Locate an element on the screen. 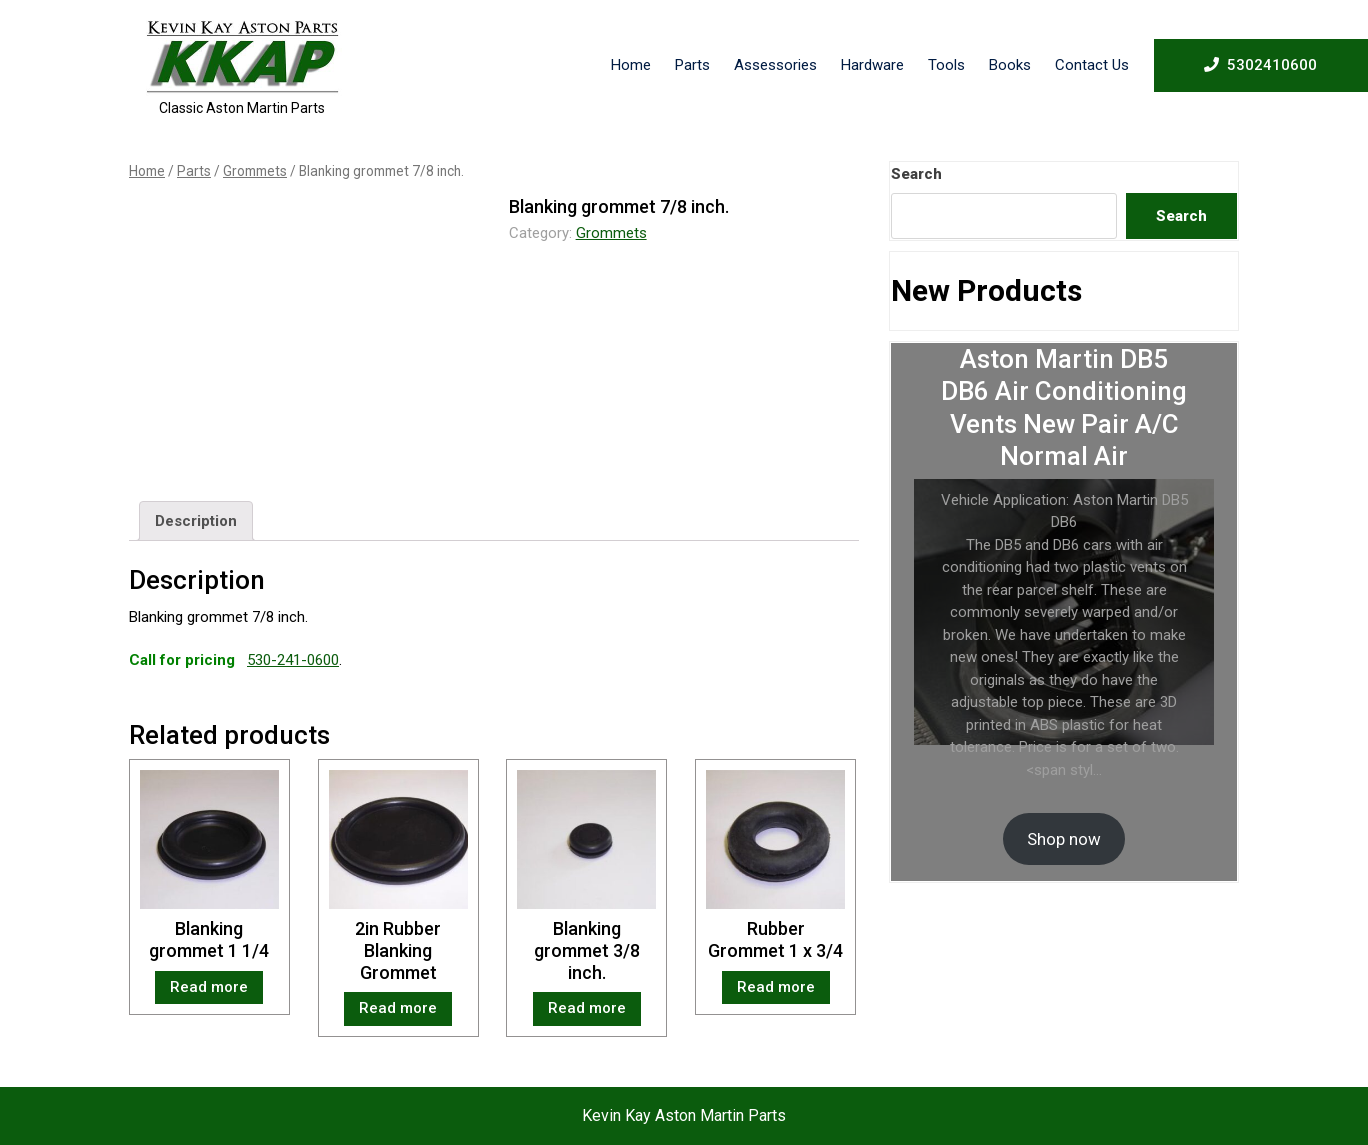 The height and width of the screenshot is (1145, 1368). Contact Us is located at coordinates (1092, 65).